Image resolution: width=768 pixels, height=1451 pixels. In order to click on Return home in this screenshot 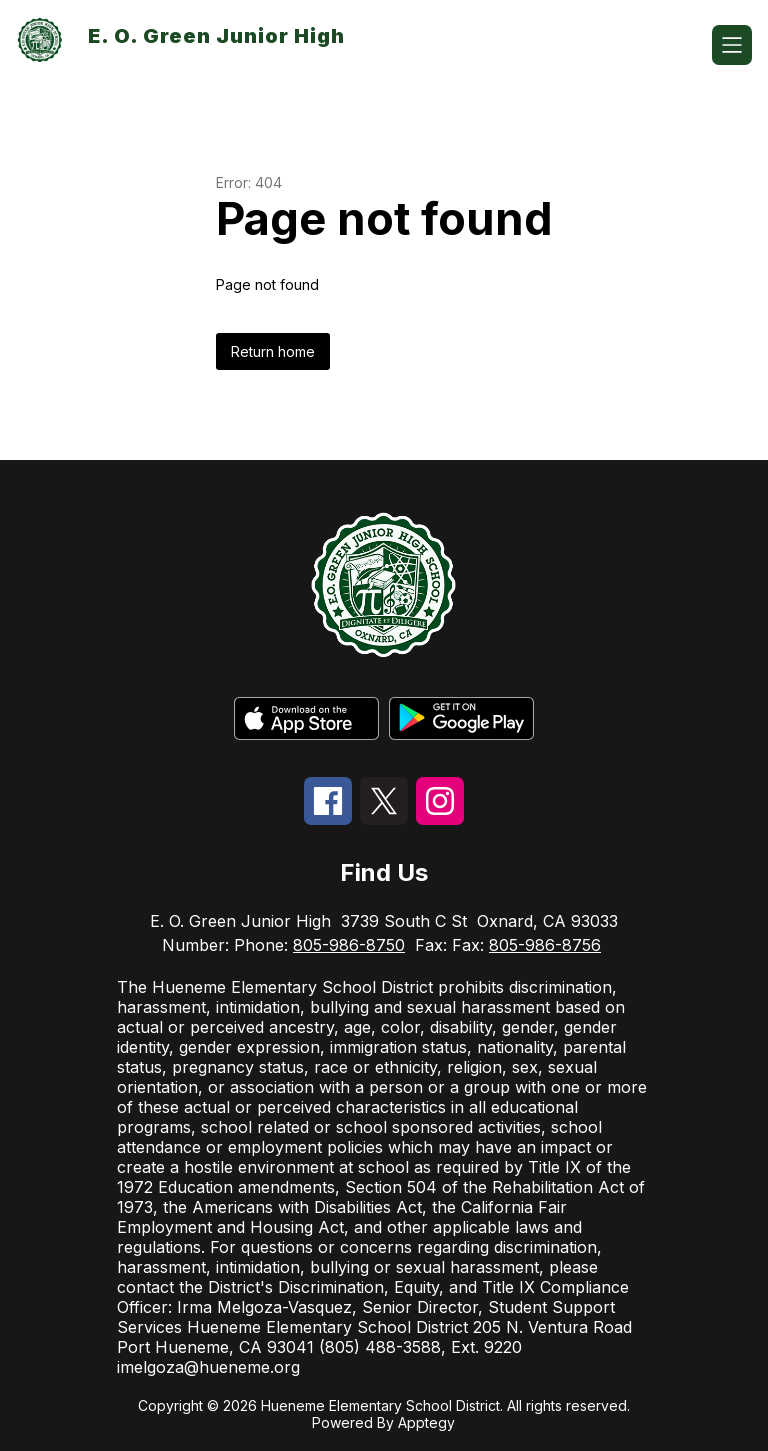, I will do `click(273, 351)`.